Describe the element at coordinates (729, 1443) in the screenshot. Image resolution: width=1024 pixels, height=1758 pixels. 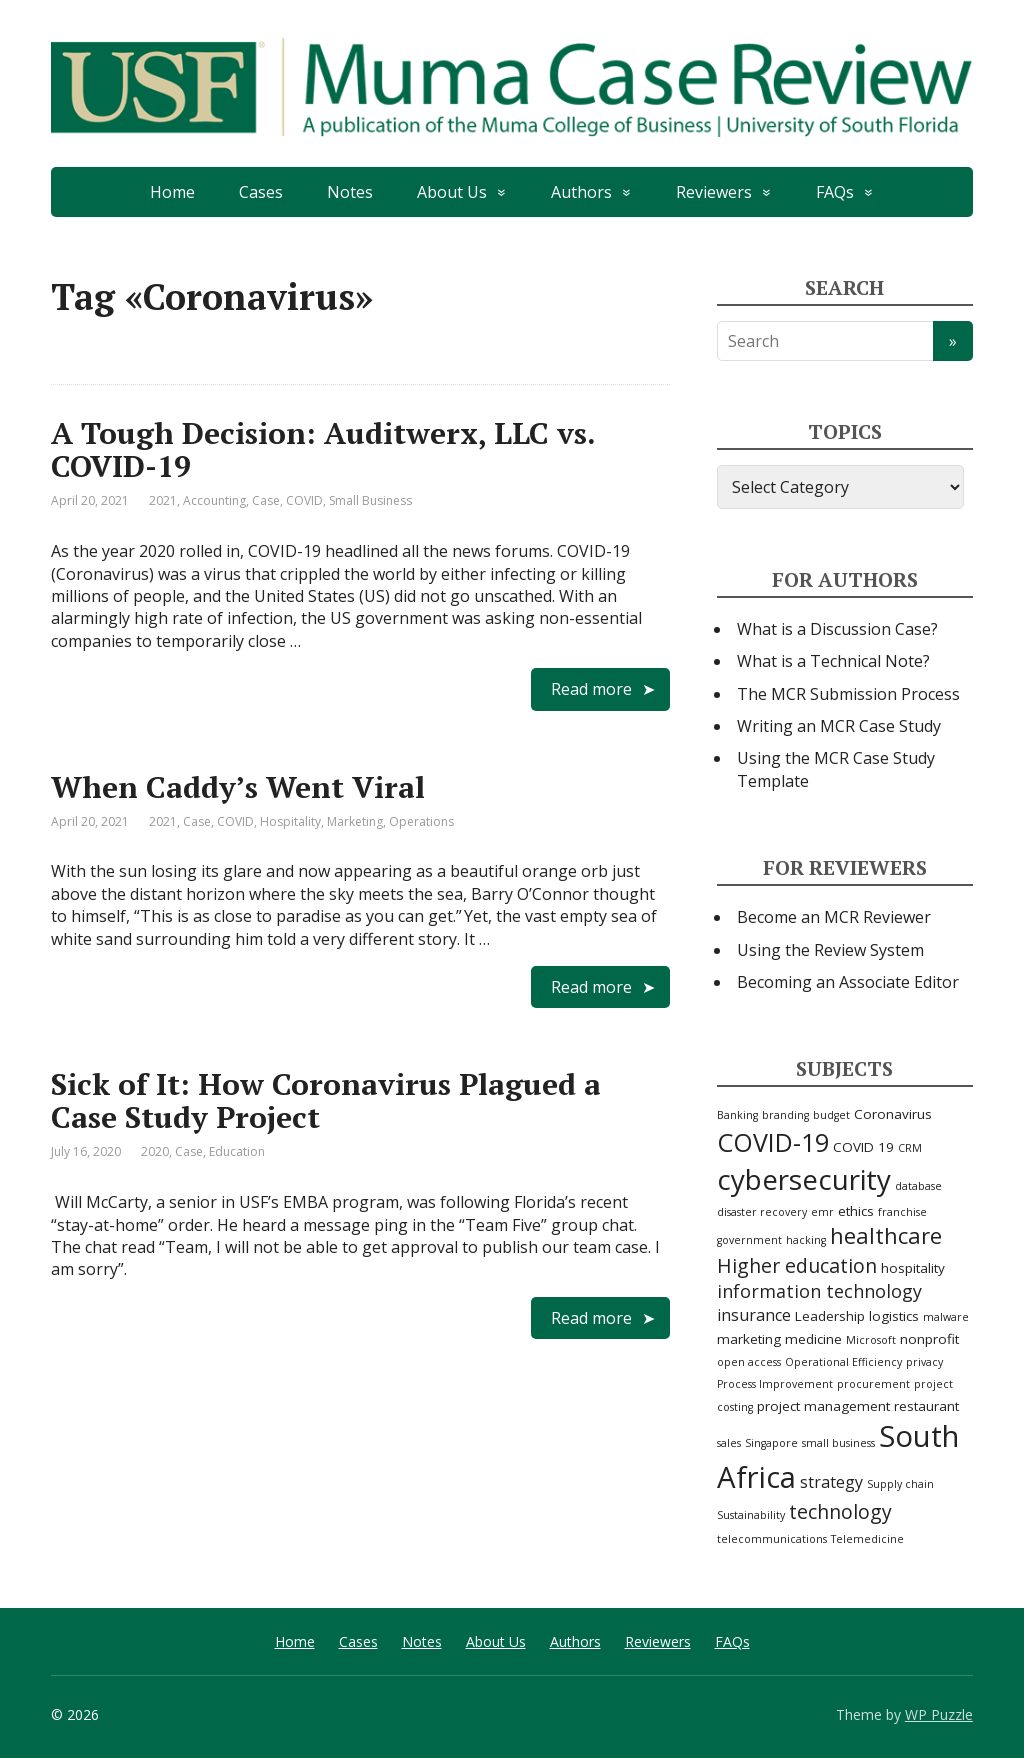
I see `sales [sales (2 items)]` at that location.